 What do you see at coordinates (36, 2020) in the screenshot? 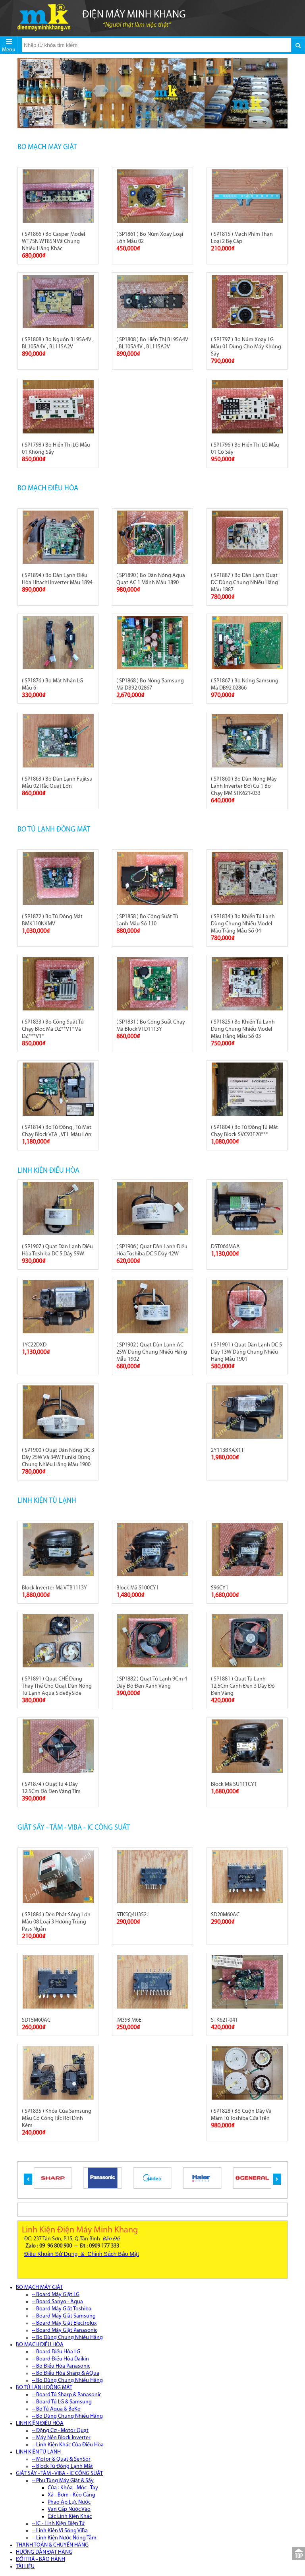
I see `SD15M60AC` at bounding box center [36, 2020].